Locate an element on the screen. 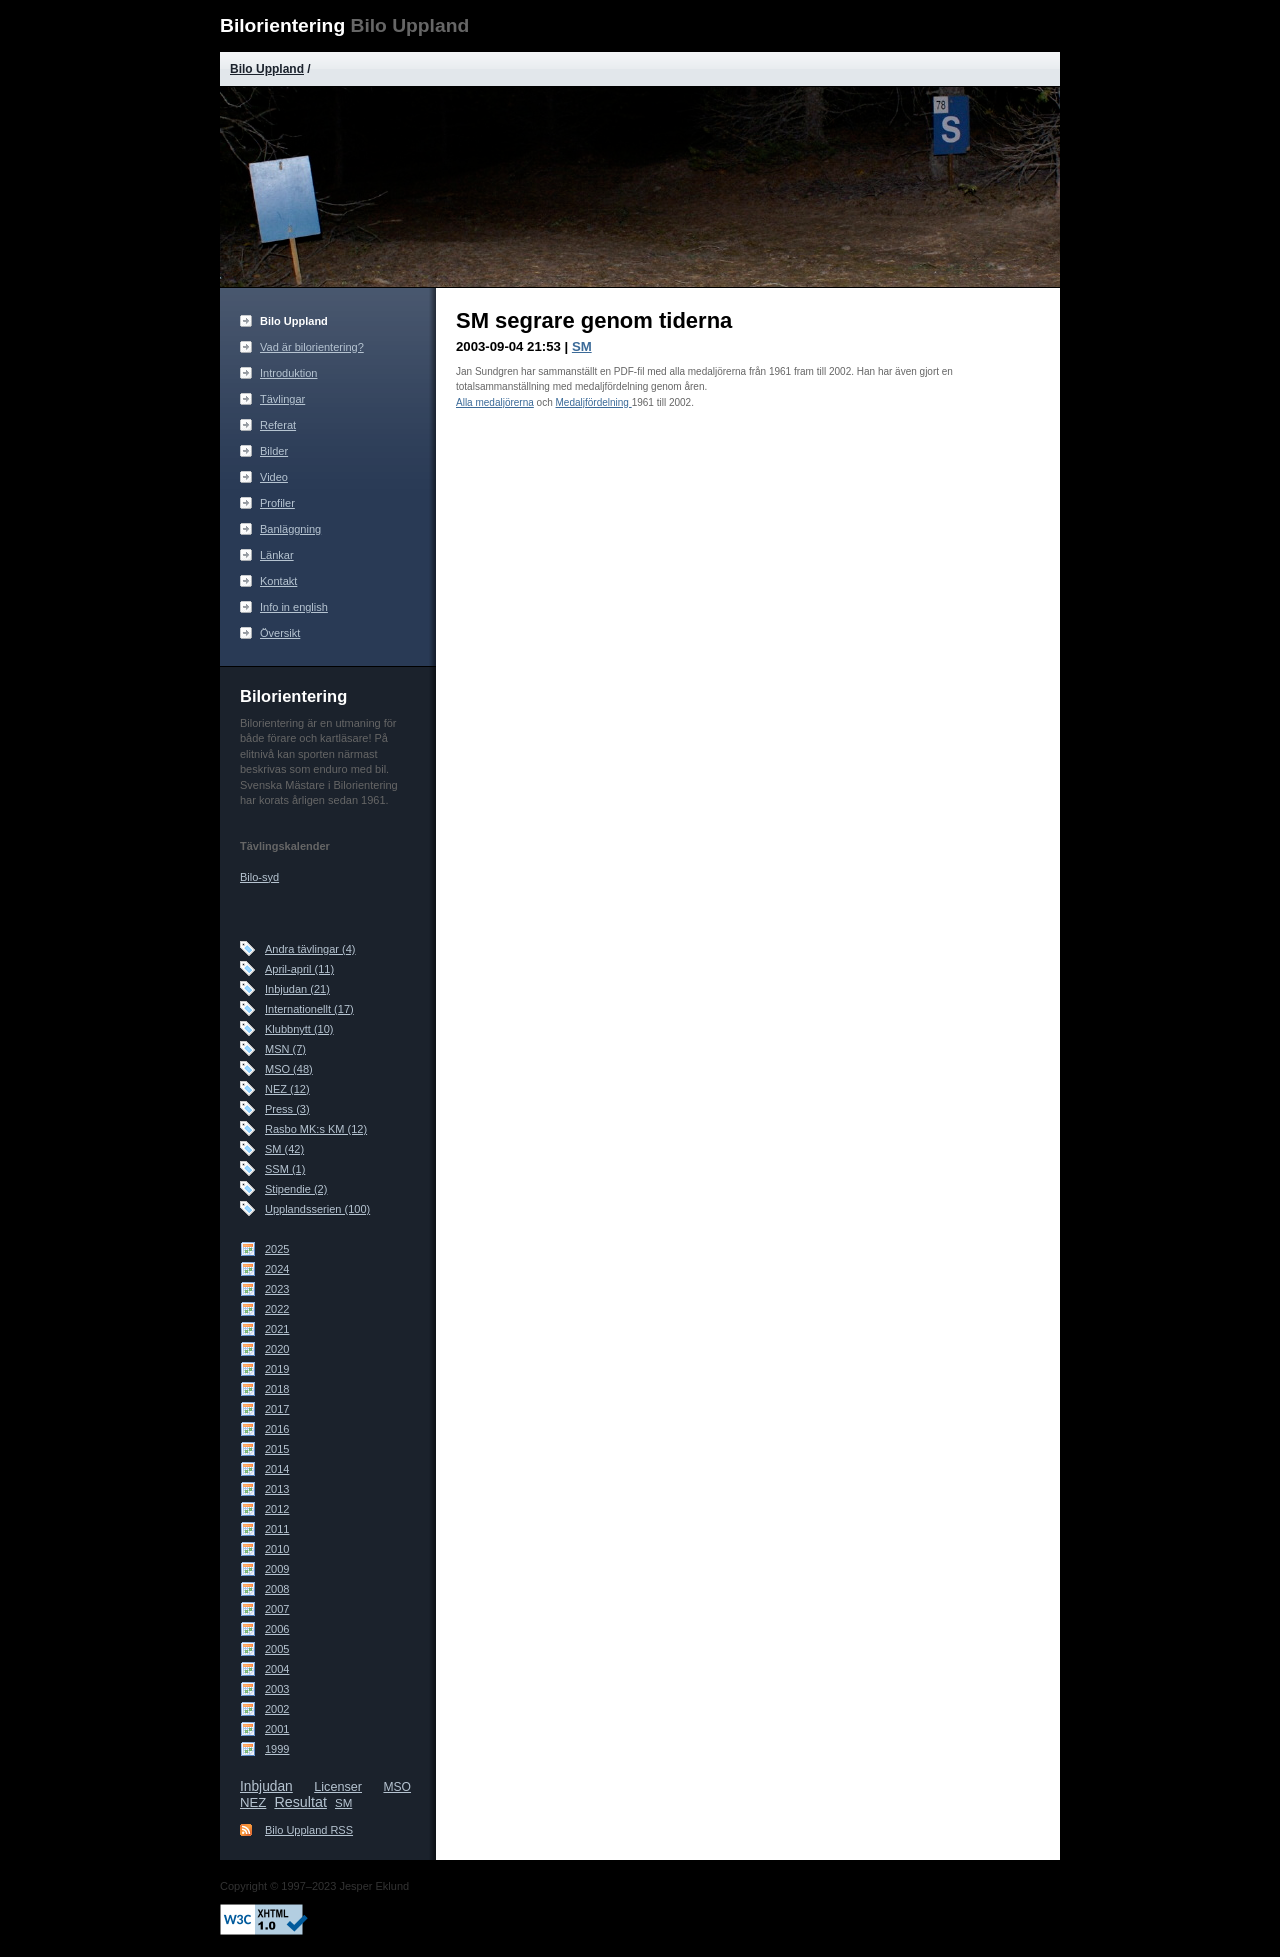 The width and height of the screenshot is (1280, 1957). 2009 is located at coordinates (277, 1569).